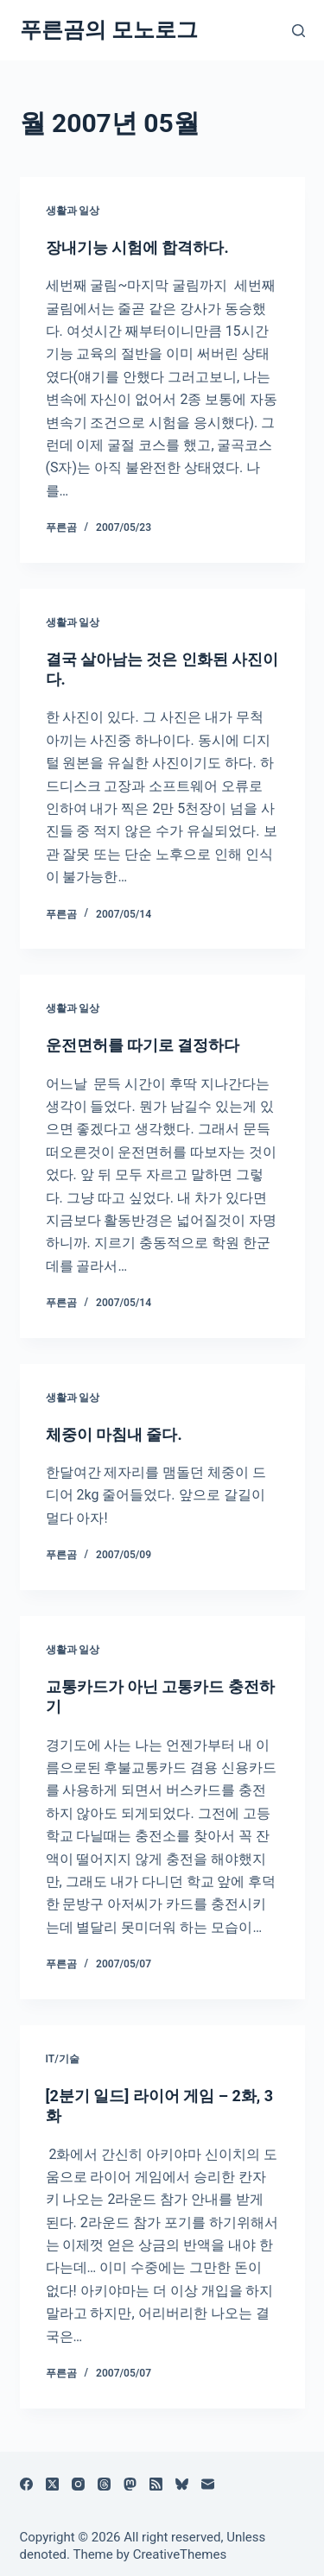 This screenshot has width=324, height=2576. Describe the element at coordinates (180, 2554) in the screenshot. I see `CreativeThemes` at that location.